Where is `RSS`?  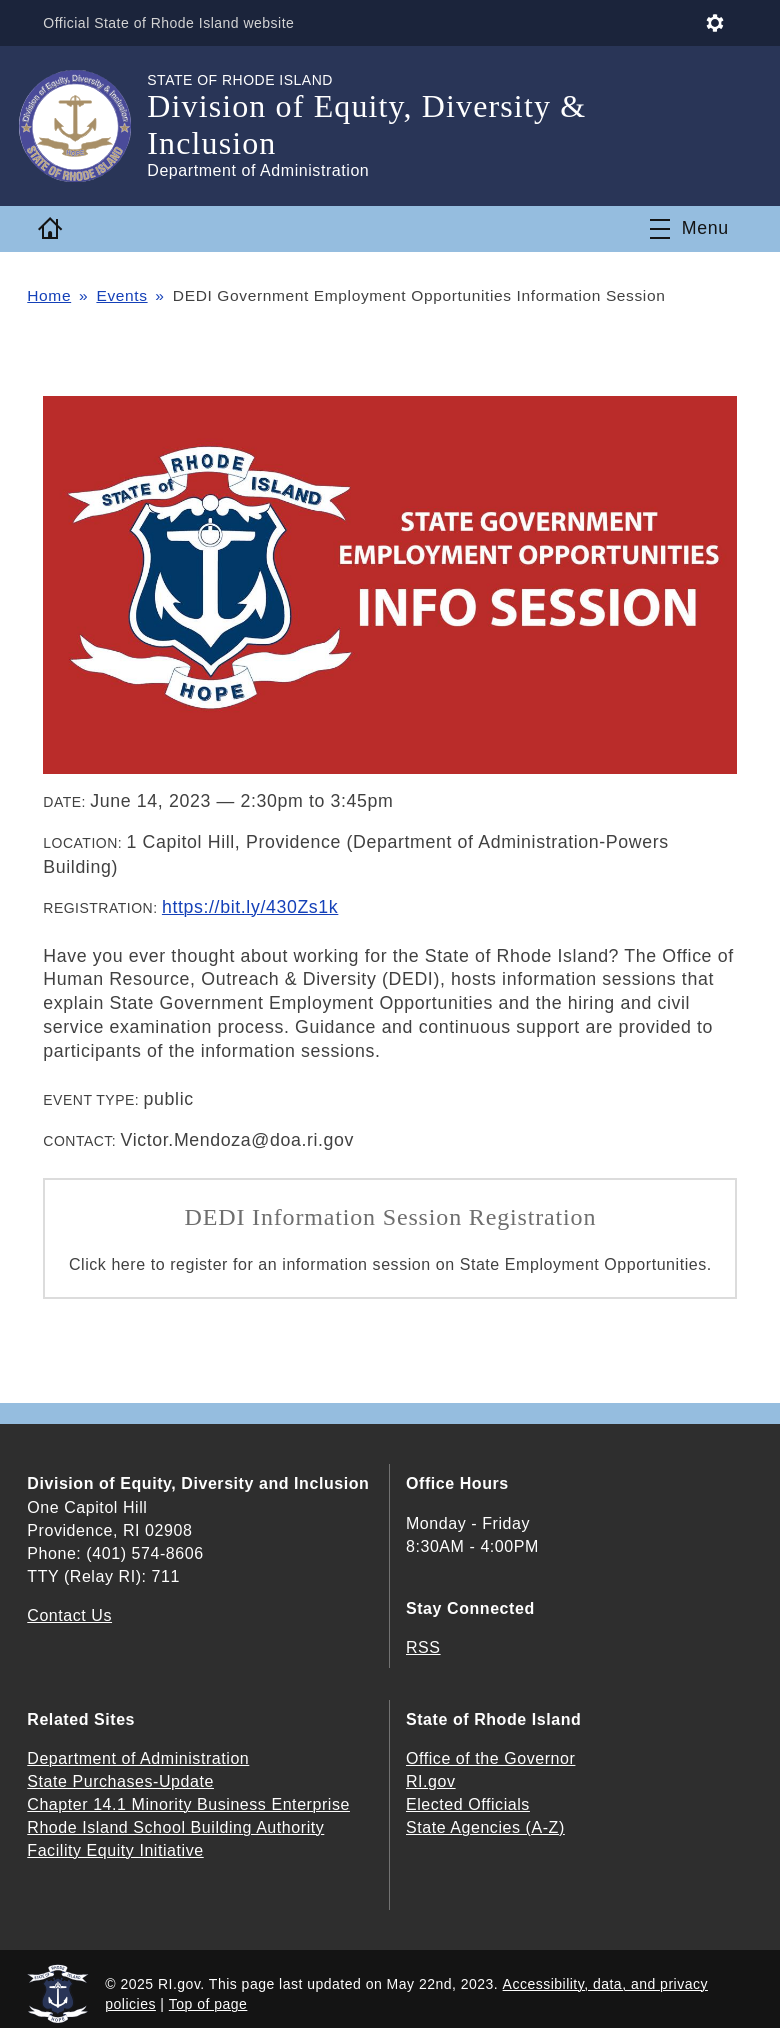 RSS is located at coordinates (423, 1647).